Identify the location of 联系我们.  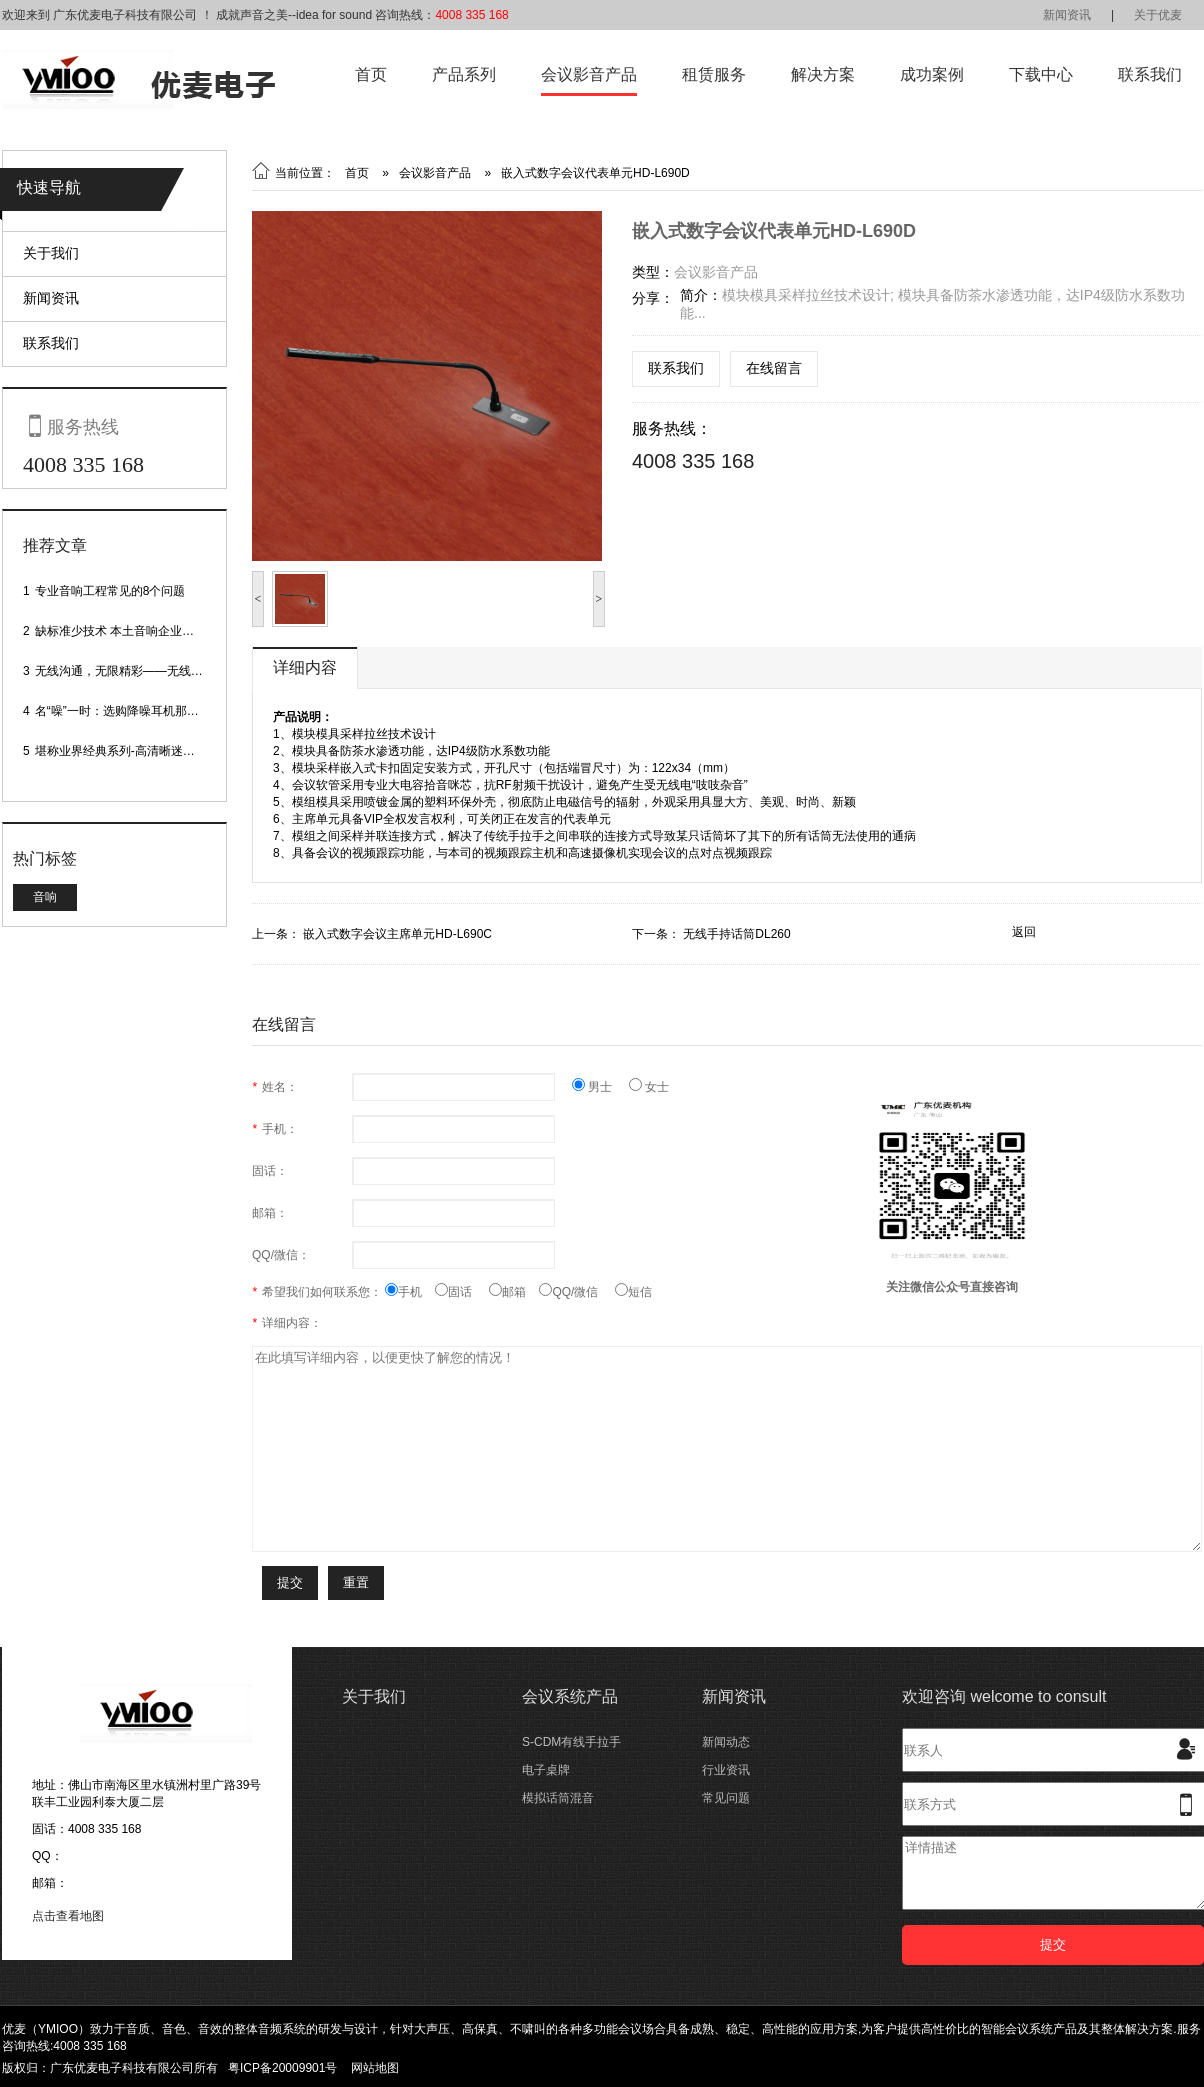
(1150, 74).